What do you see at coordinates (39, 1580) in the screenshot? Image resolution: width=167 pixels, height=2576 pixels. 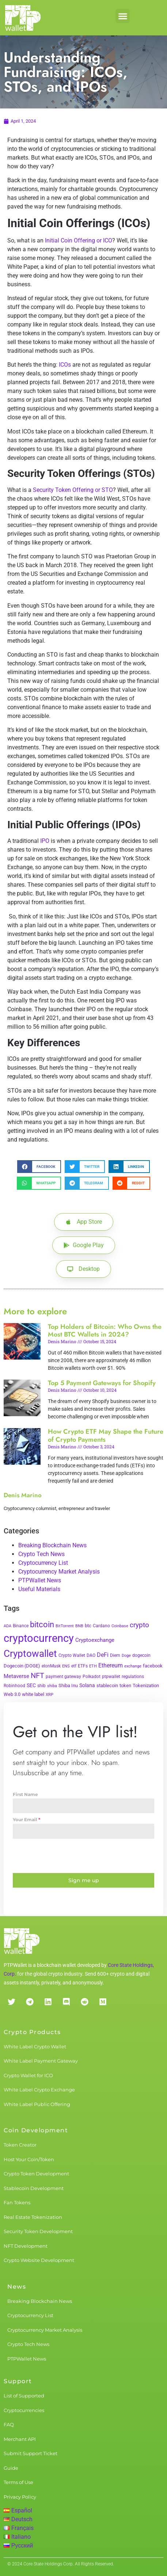 I see `PTPWallet News` at bounding box center [39, 1580].